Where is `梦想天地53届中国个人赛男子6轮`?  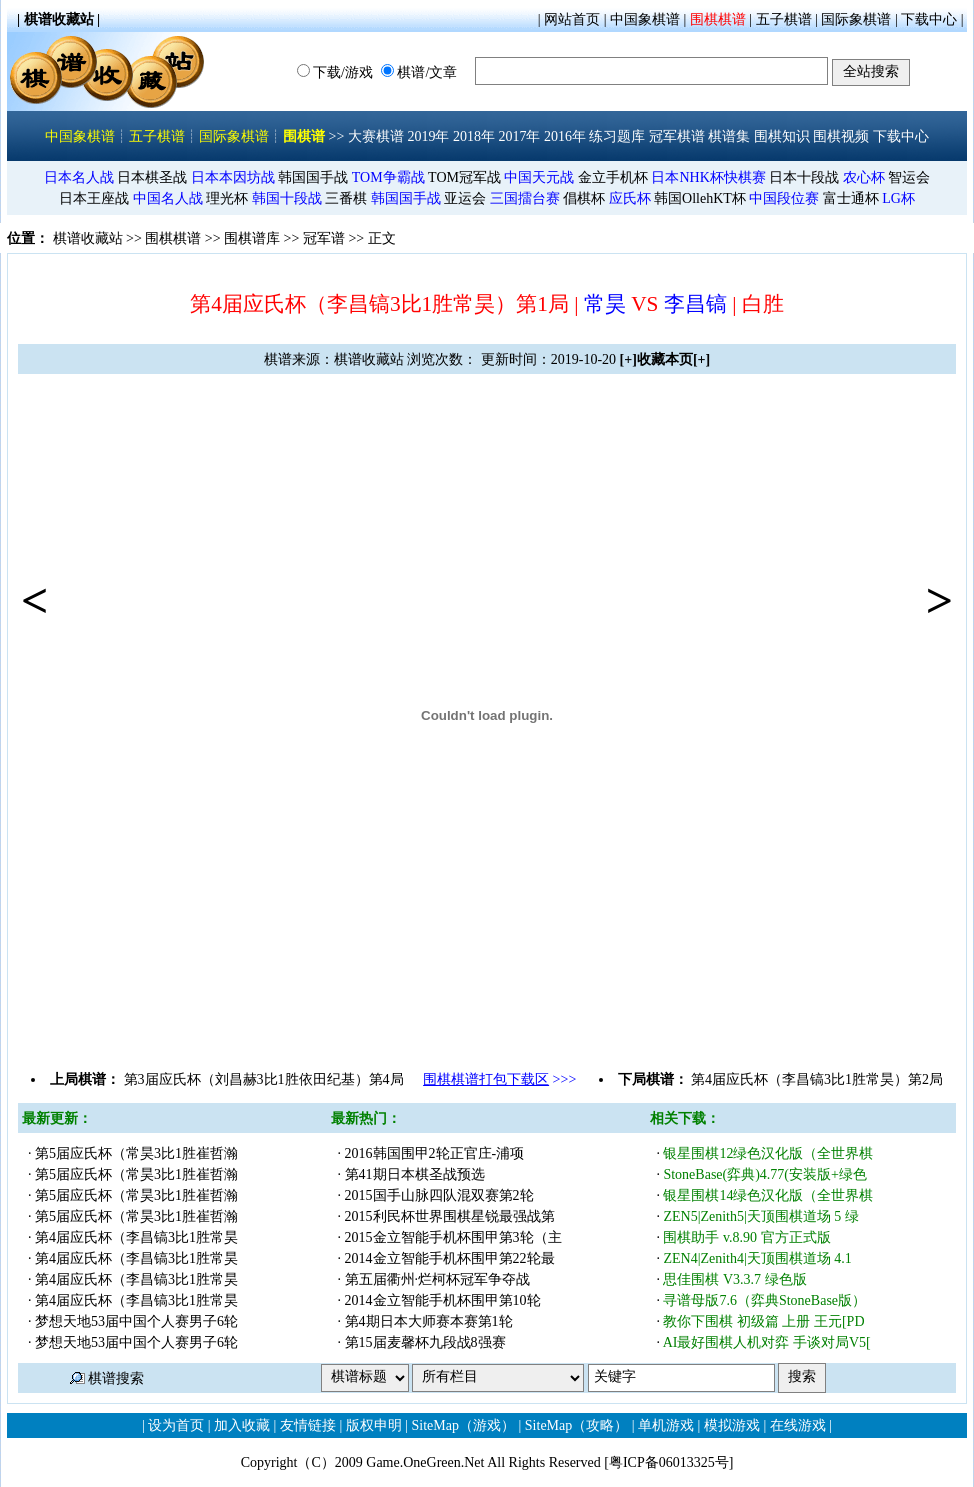 梦想天地53届中国个人赛男子6轮 is located at coordinates (136, 1321).